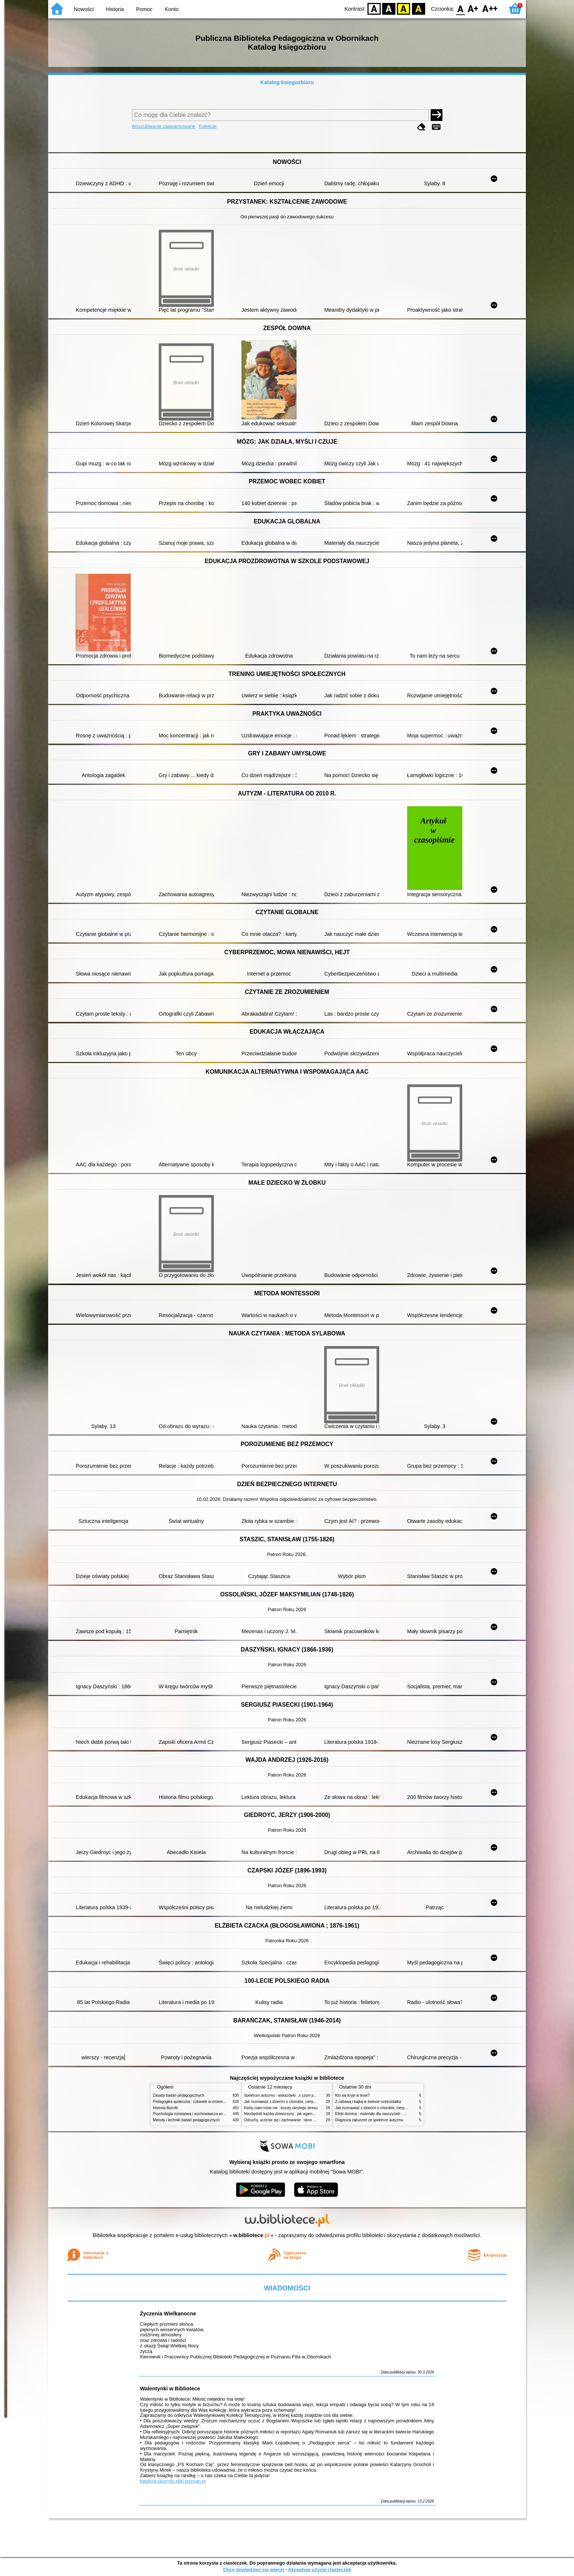 The width and height of the screenshot is (574, 2576). Describe the element at coordinates (369, 2120) in the screenshot. I see `Diagnoza zaburzeń ze spektrum autyzmu` at that location.